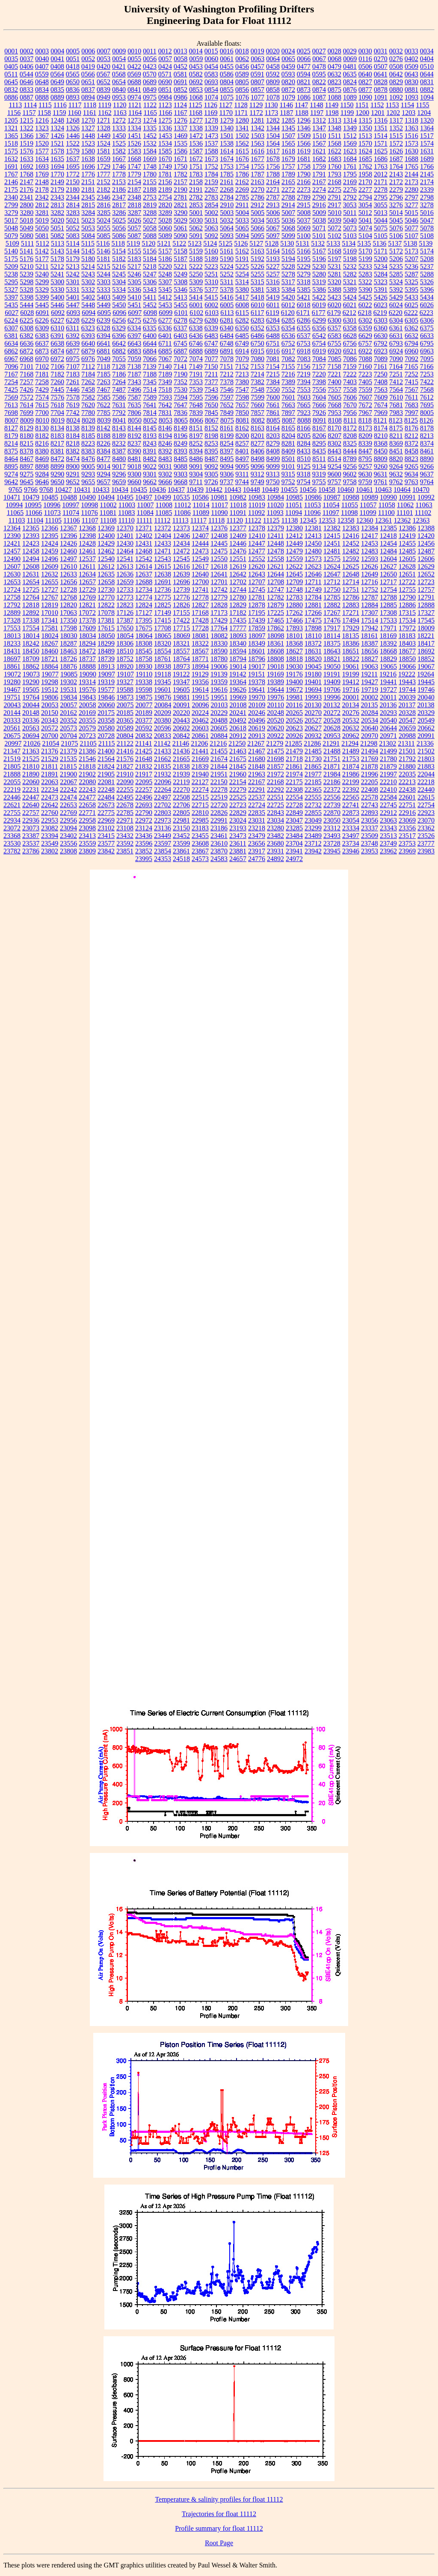 The image size is (438, 2576). I want to click on 6103, so click(212, 312).